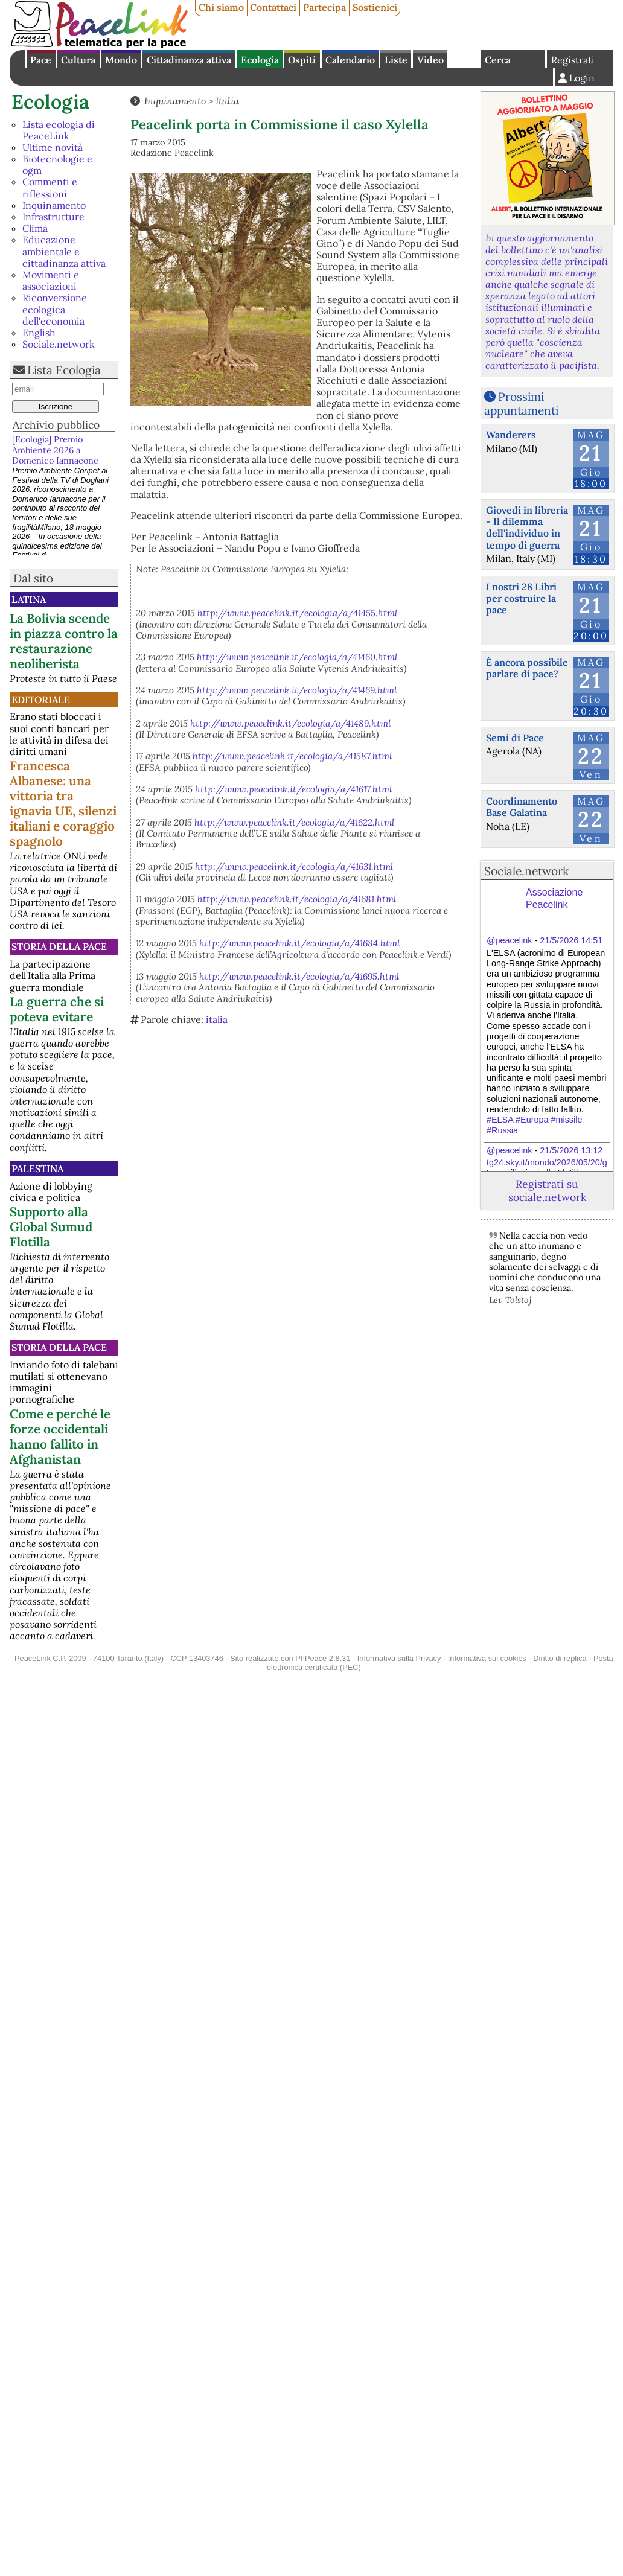 Image resolution: width=623 pixels, height=2576 pixels. Describe the element at coordinates (121, 60) in the screenshot. I see `Mondo` at that location.